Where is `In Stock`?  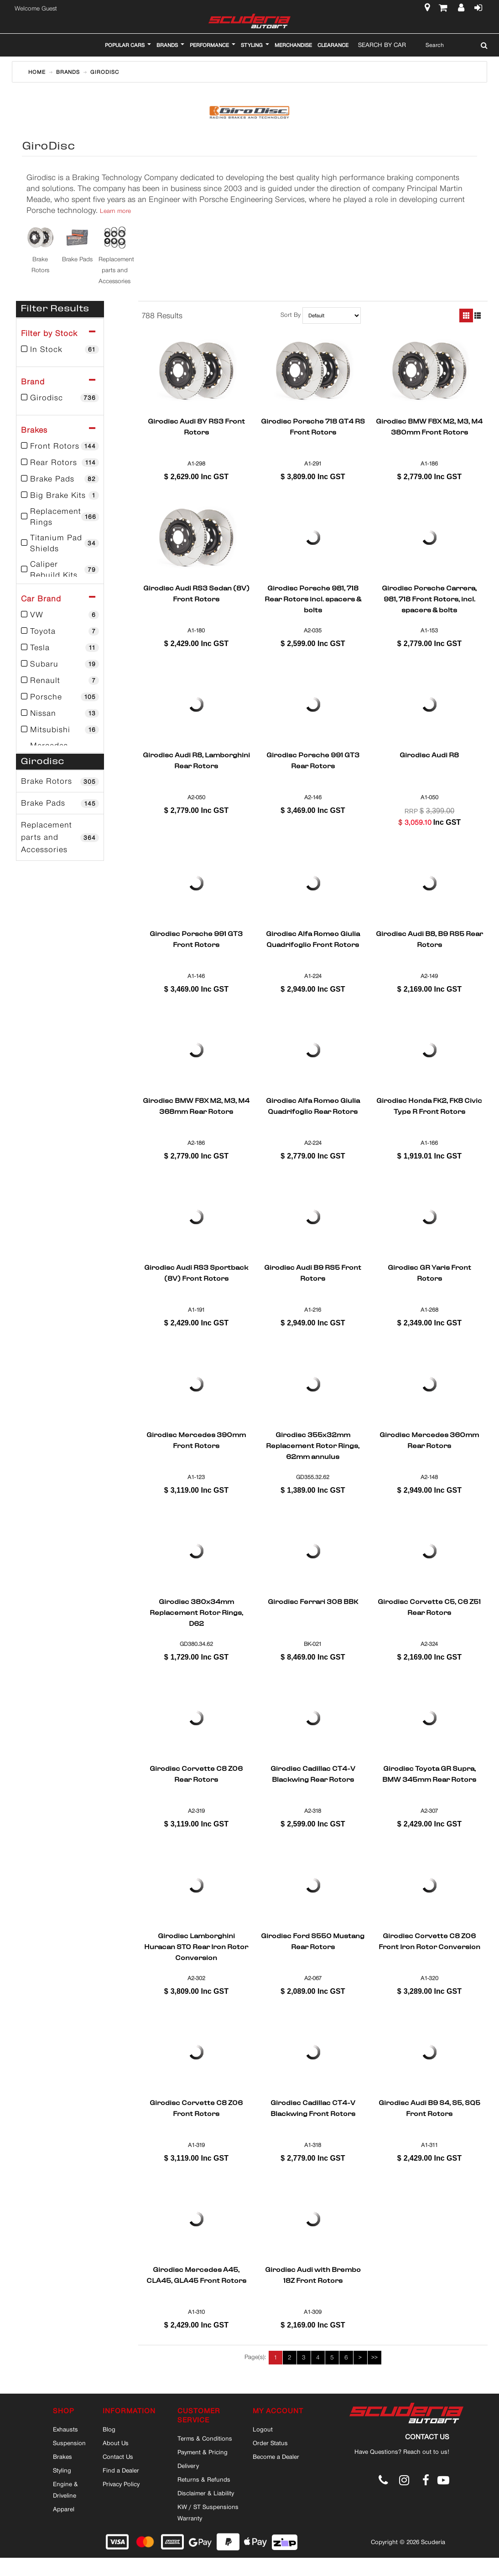
In Stock is located at coordinates (60, 349).